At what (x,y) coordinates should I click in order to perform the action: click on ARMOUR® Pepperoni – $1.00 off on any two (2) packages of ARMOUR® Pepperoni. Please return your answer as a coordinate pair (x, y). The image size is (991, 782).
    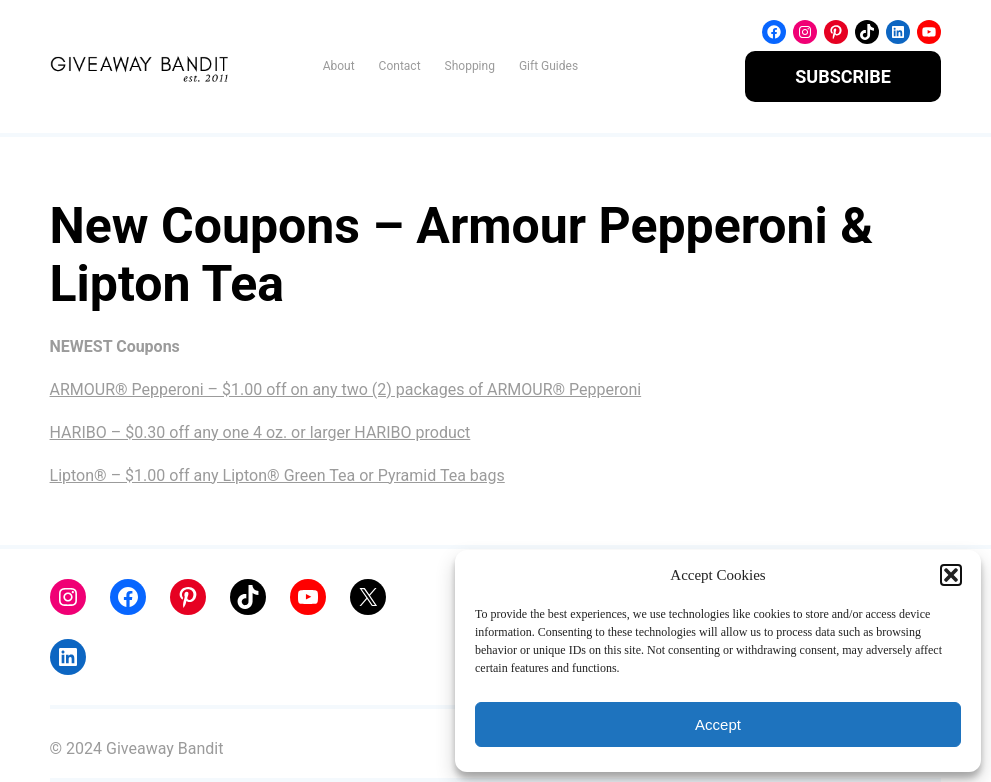
    Looking at the image, I should click on (346, 389).